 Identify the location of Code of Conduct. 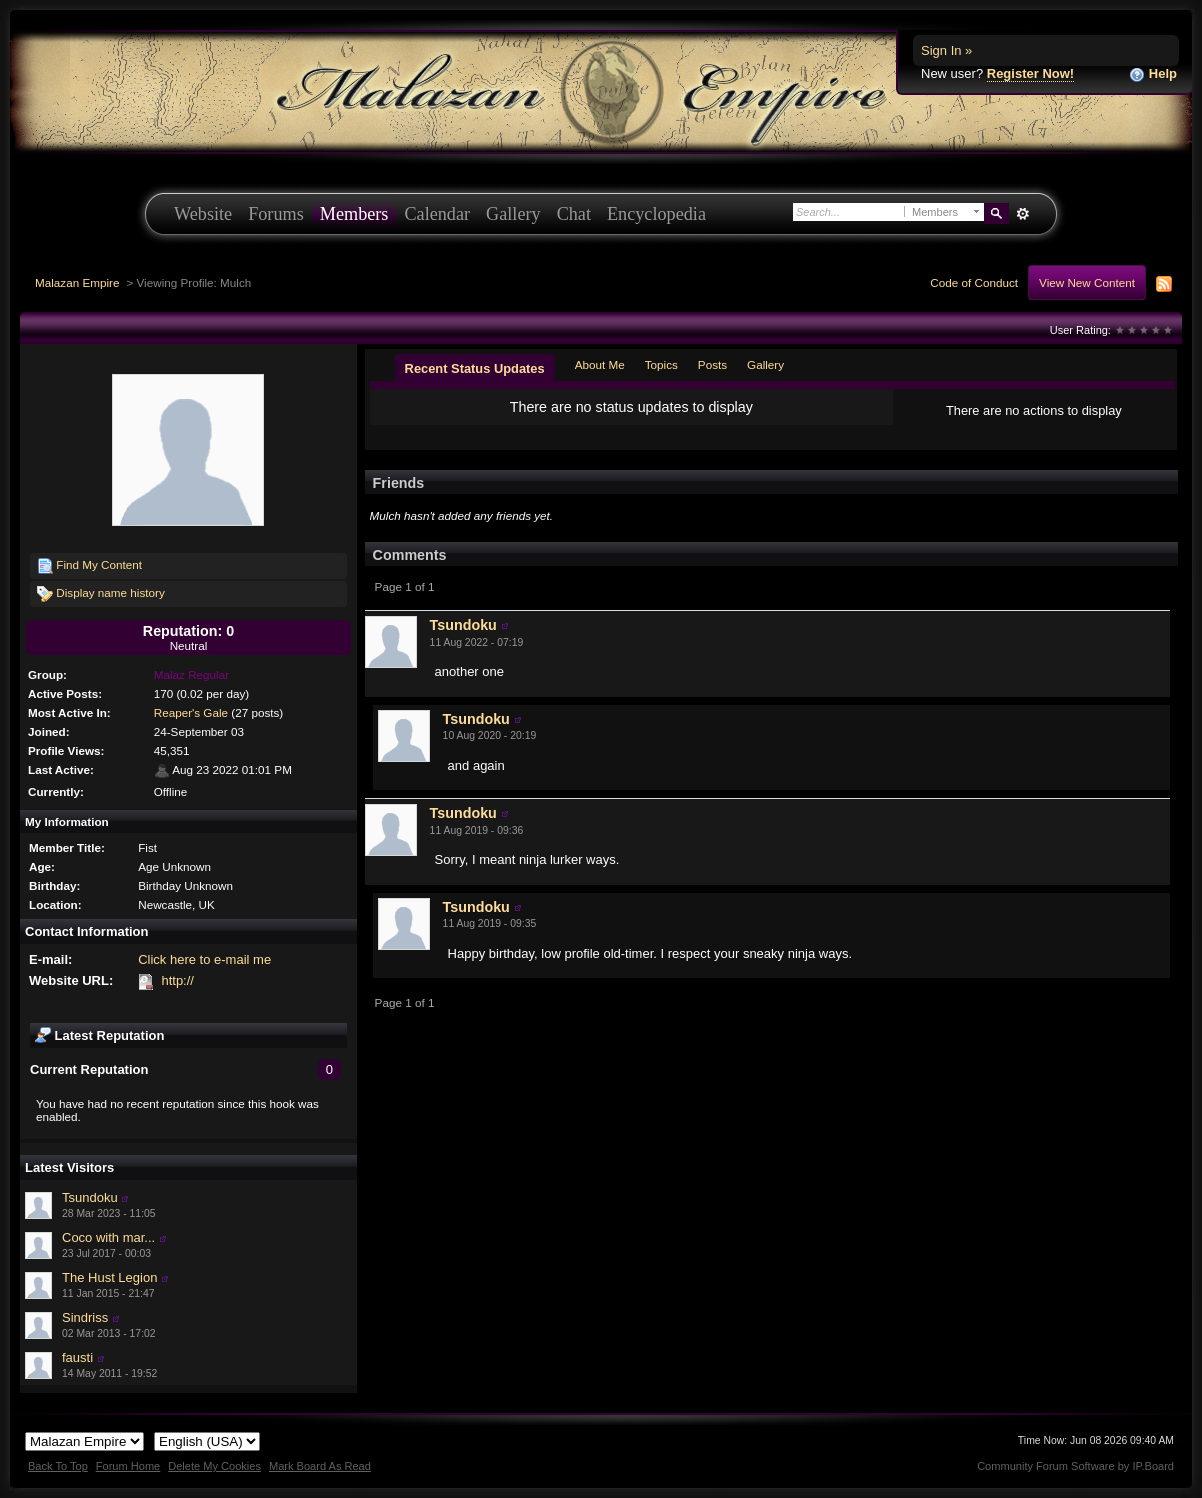
(974, 282).